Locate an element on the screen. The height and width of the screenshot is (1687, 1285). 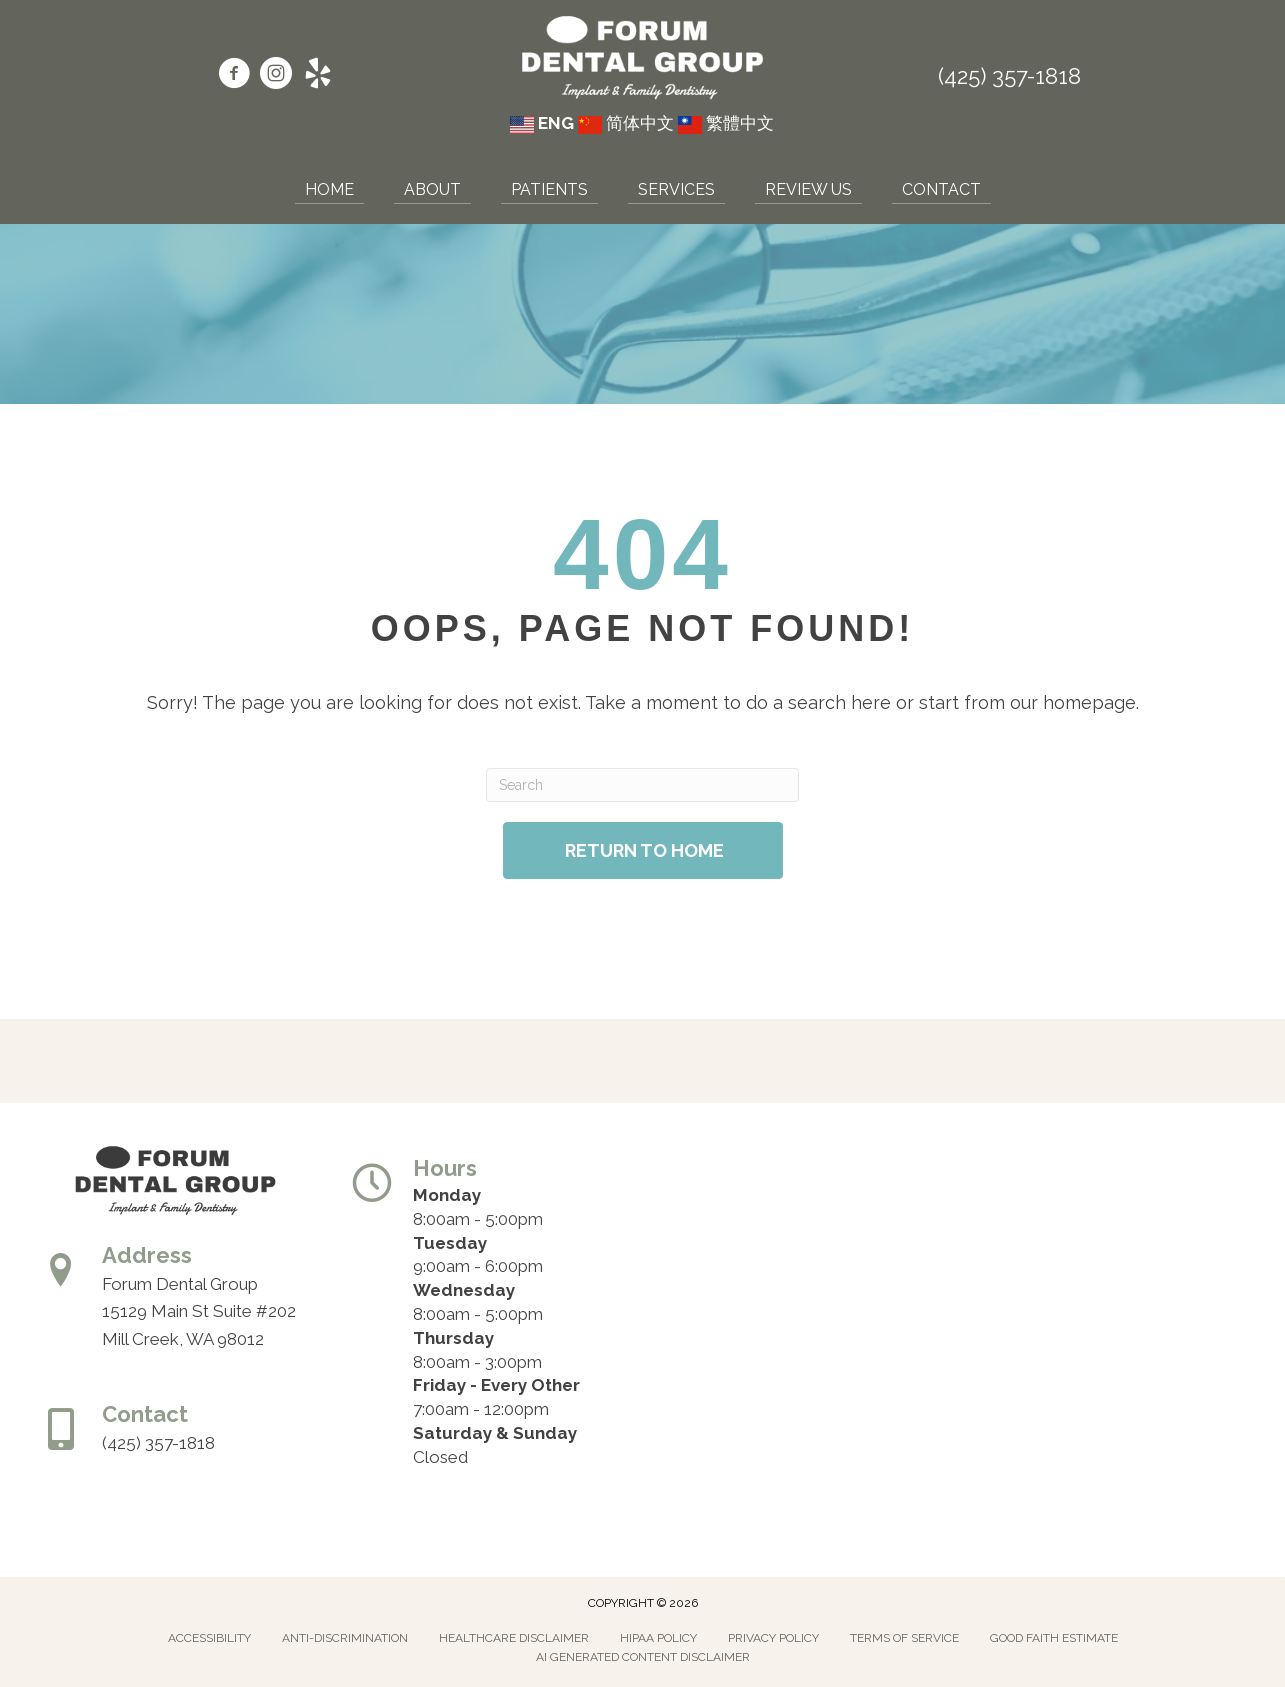
Good Faith Estimate is located at coordinates (1054, 1638).